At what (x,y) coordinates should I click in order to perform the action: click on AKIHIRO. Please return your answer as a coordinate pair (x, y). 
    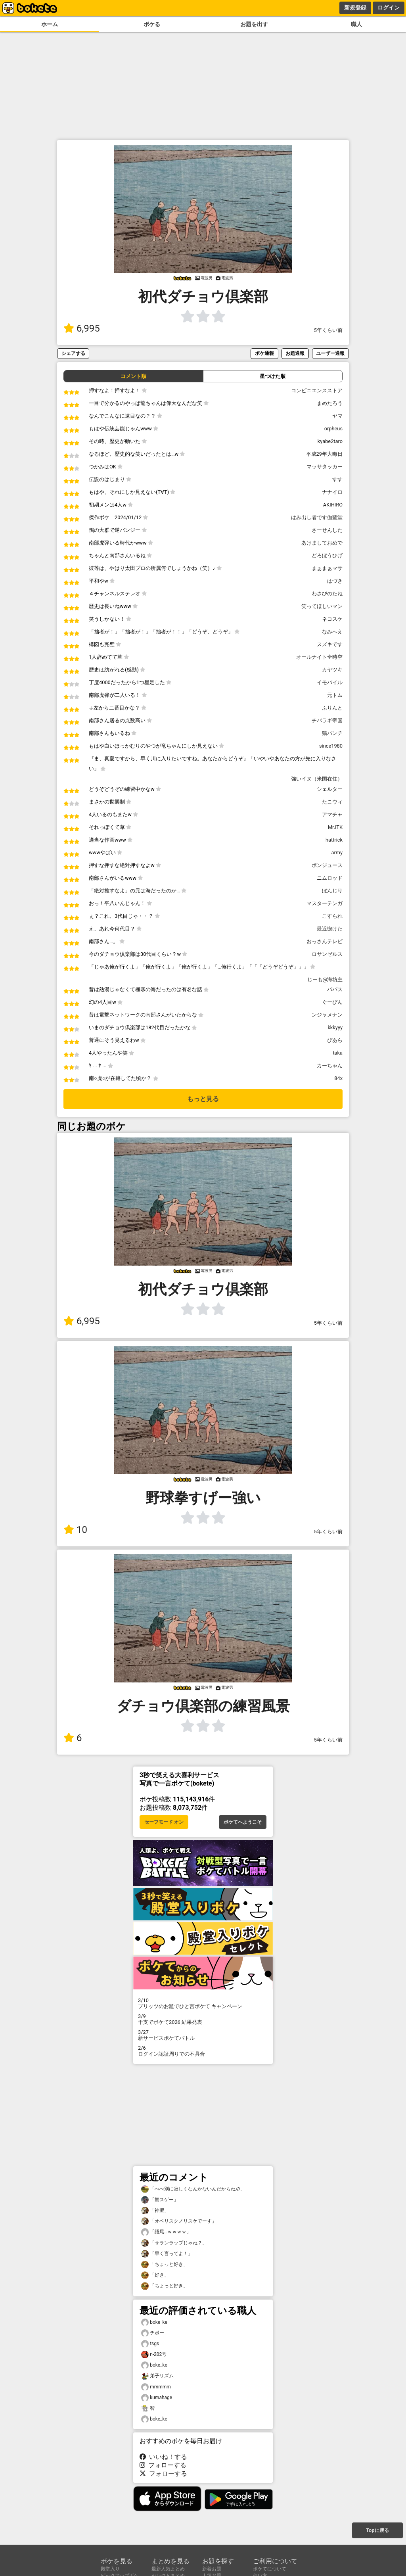
    Looking at the image, I should click on (333, 505).